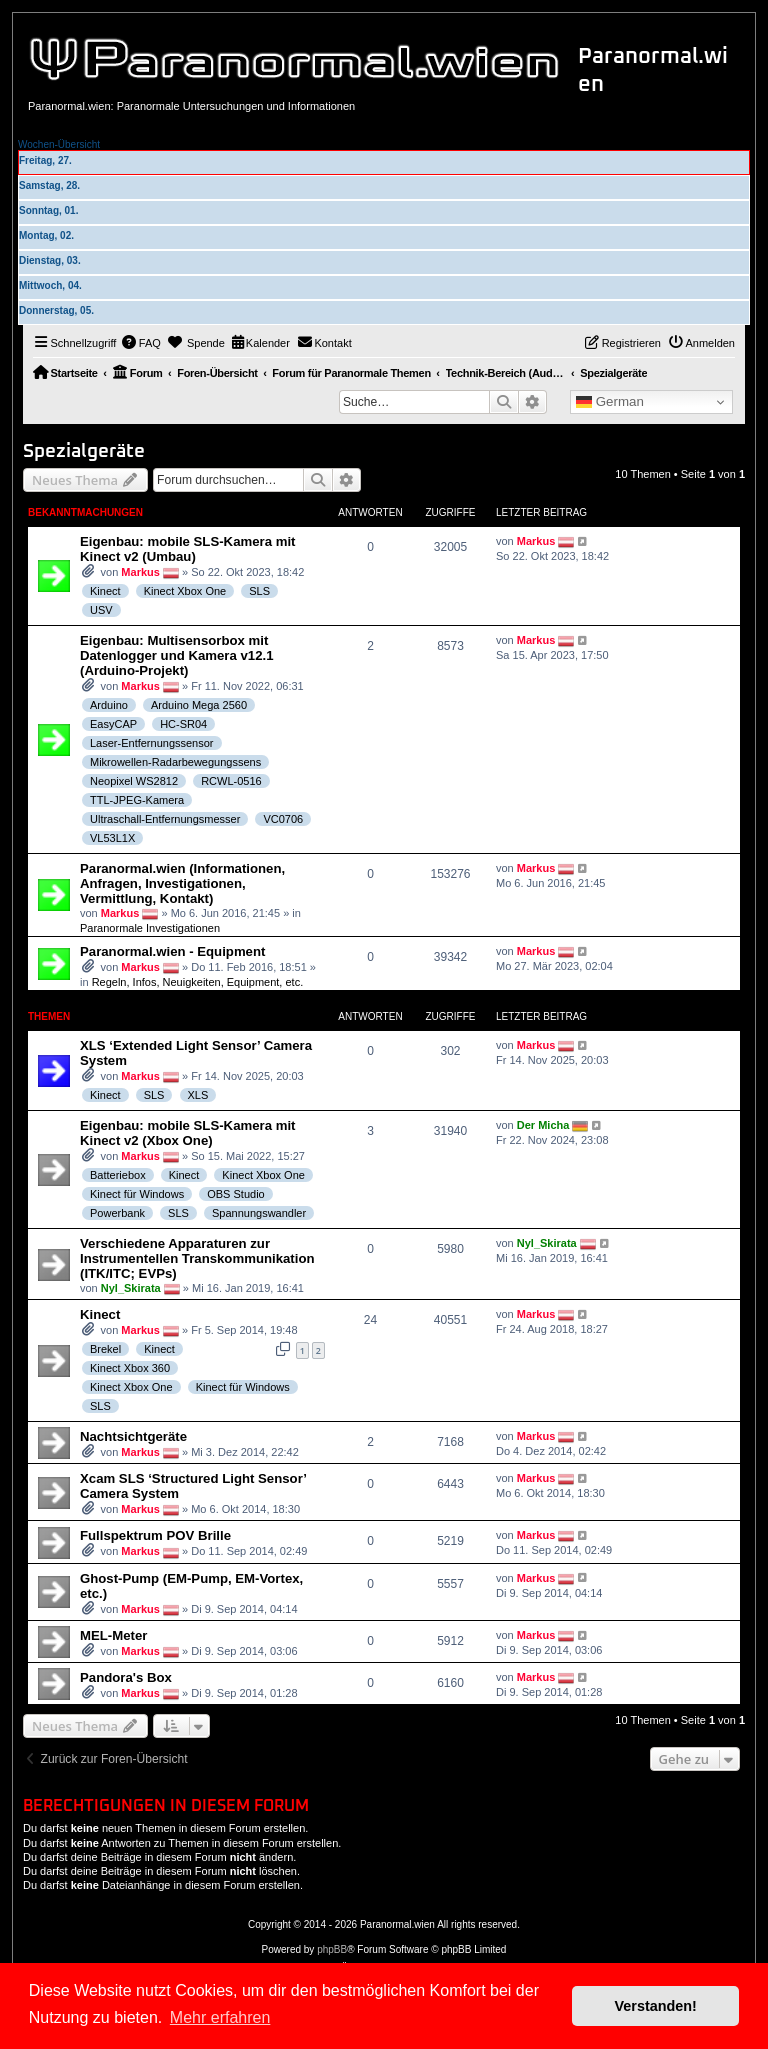 This screenshot has width=768, height=2049. I want to click on [menuitem], so click(141, 343).